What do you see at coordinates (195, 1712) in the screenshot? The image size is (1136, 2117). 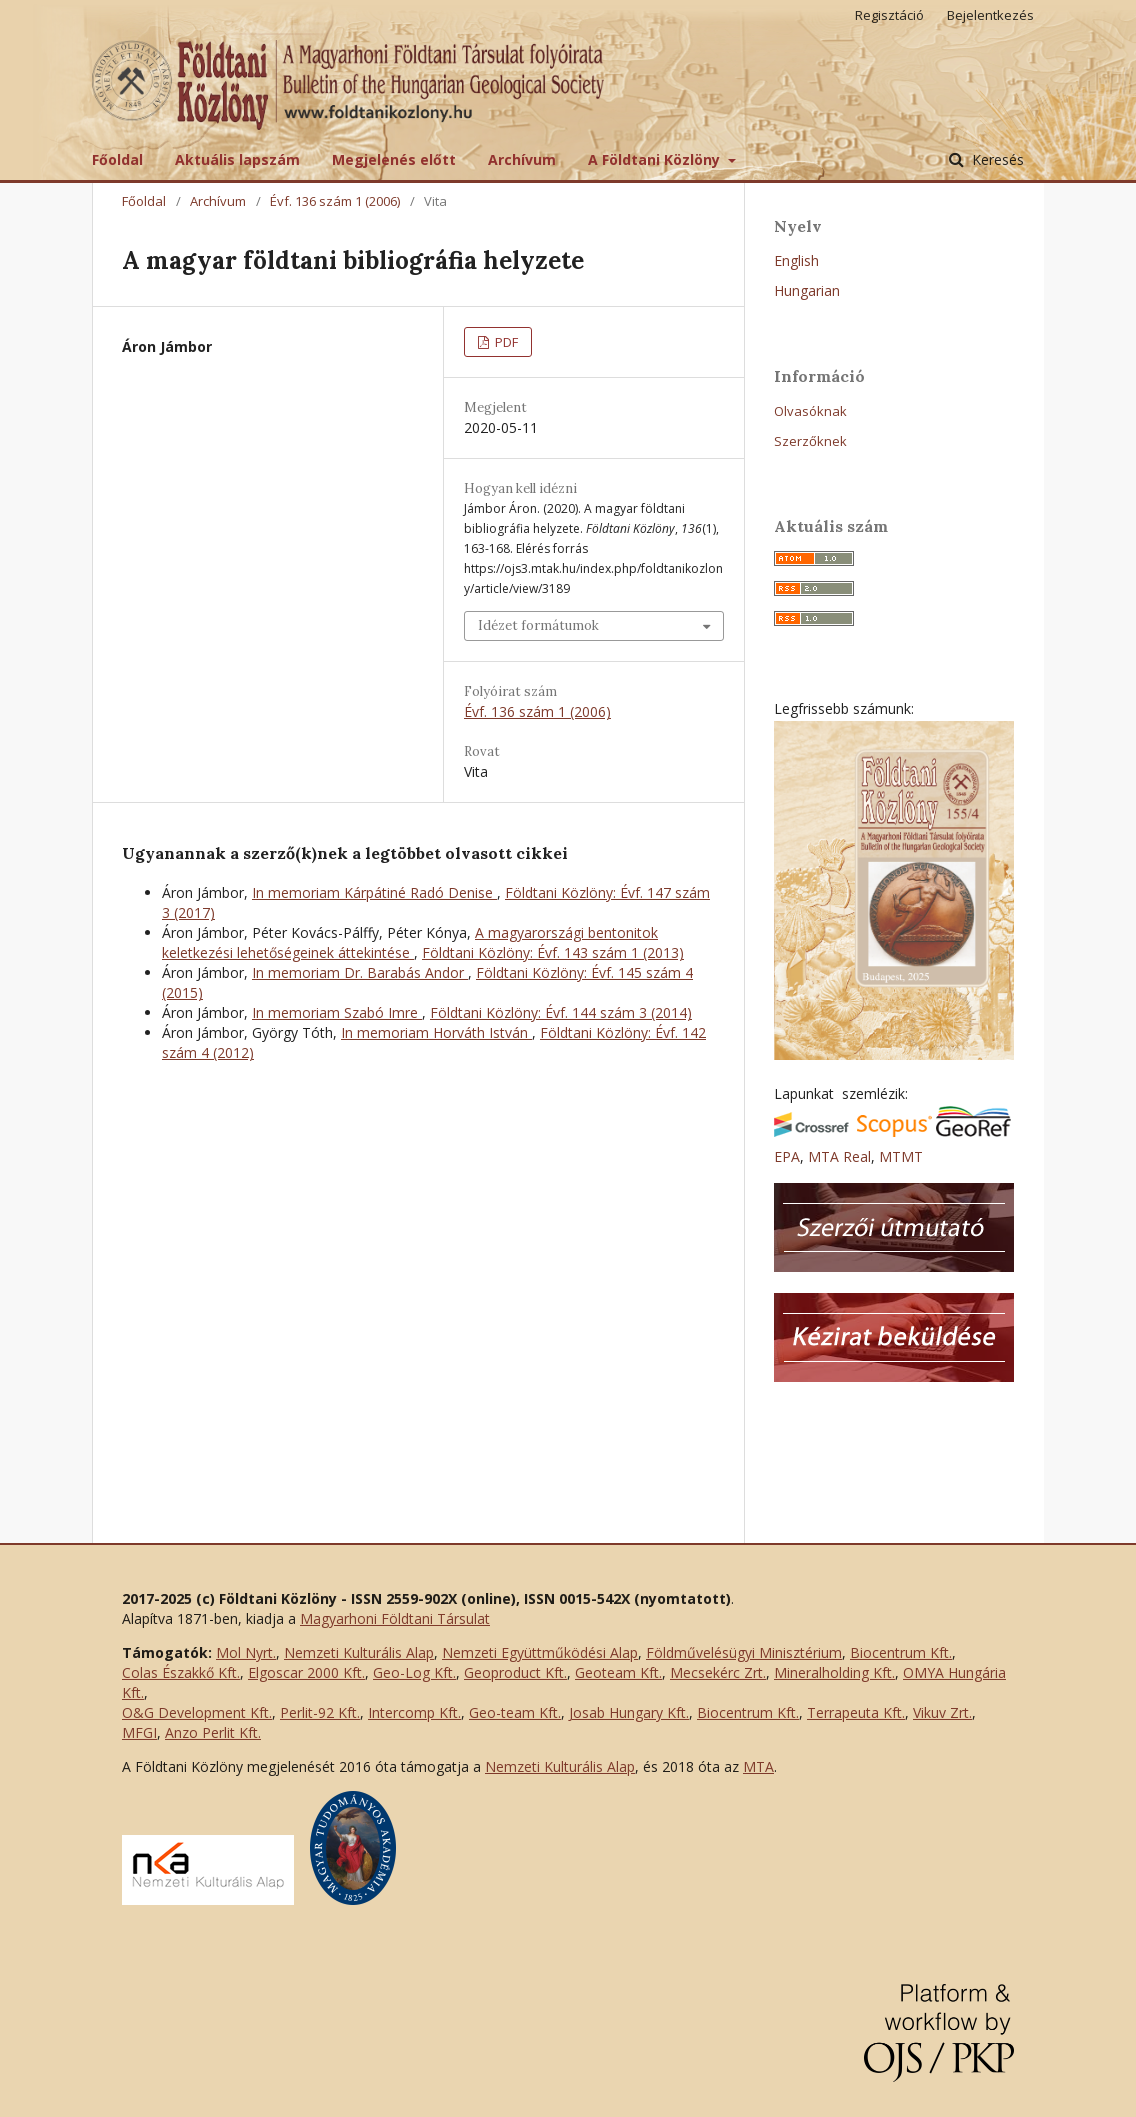 I see `O&G Development Kft` at bounding box center [195, 1712].